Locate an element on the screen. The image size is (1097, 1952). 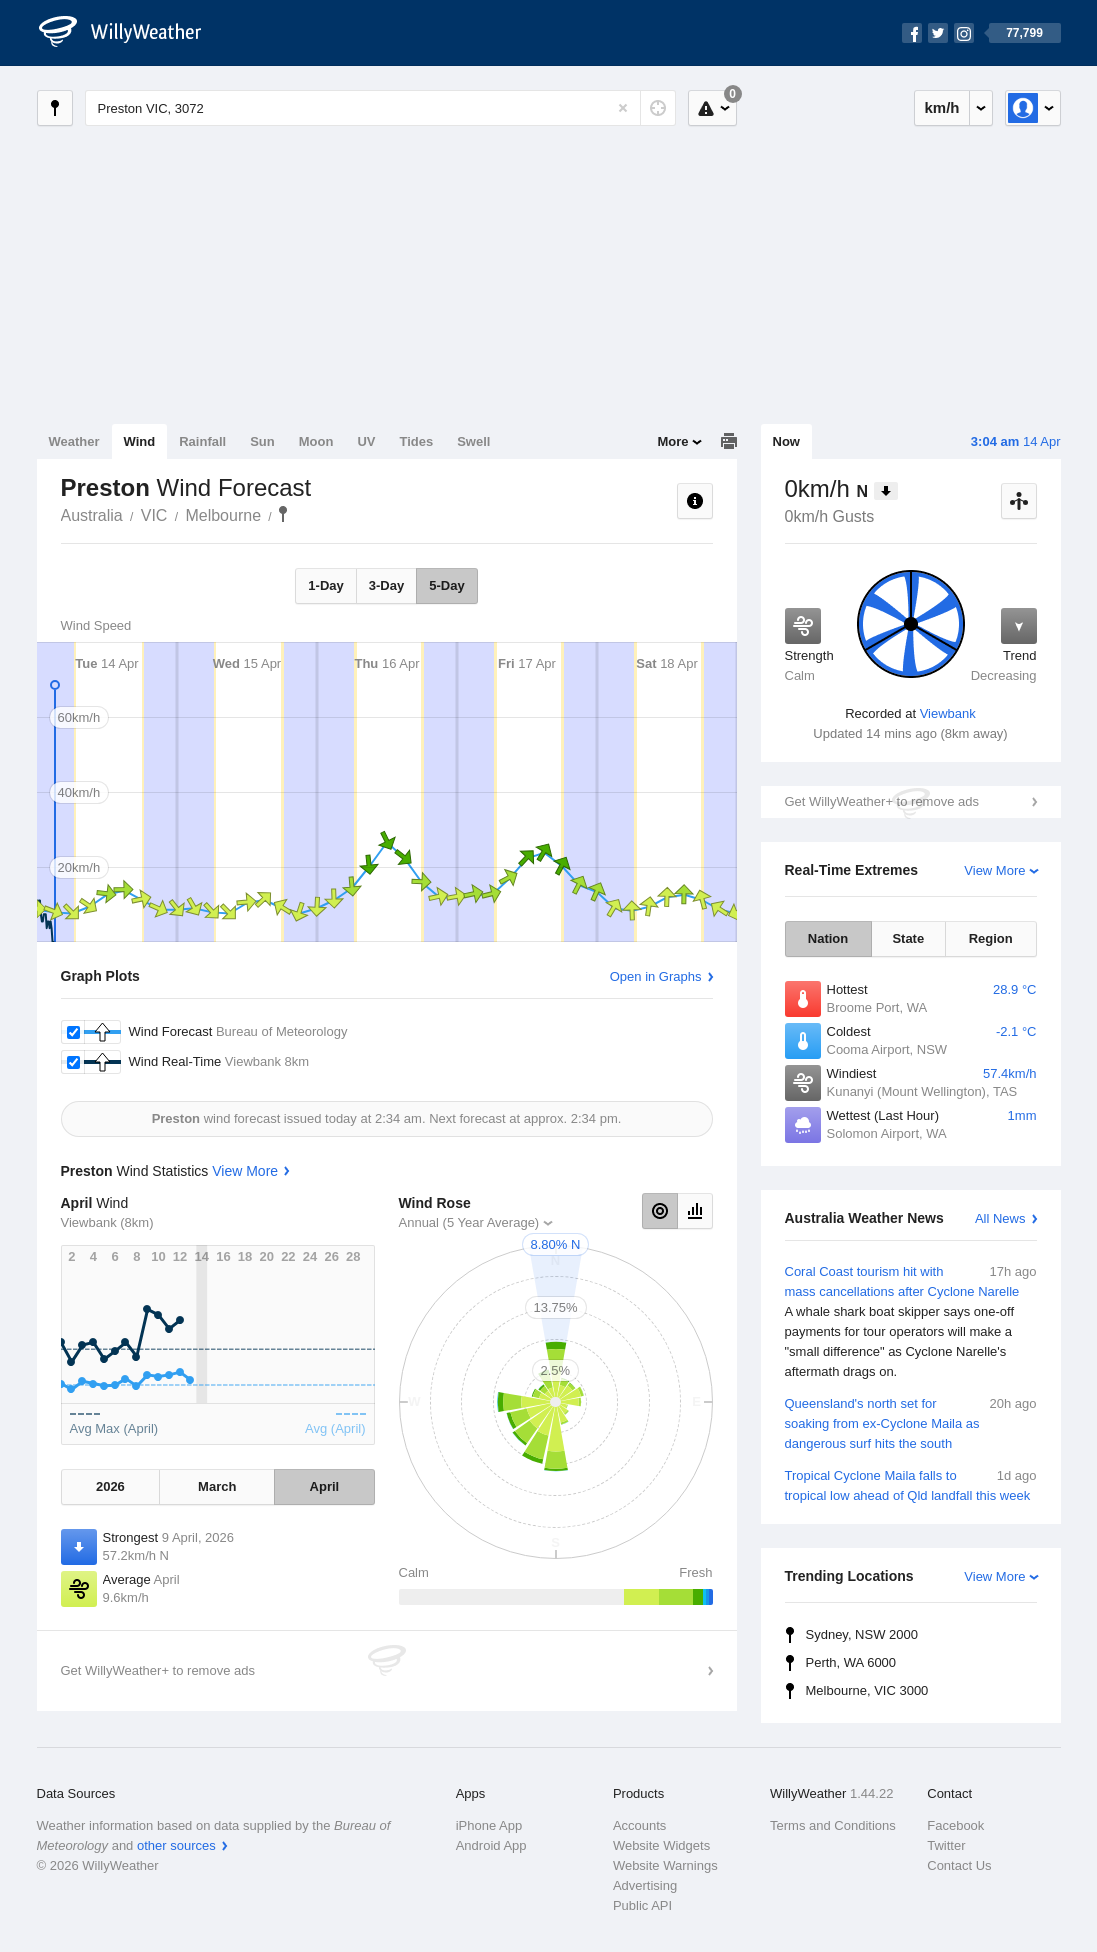
Viewbank is located at coordinates (948, 713).